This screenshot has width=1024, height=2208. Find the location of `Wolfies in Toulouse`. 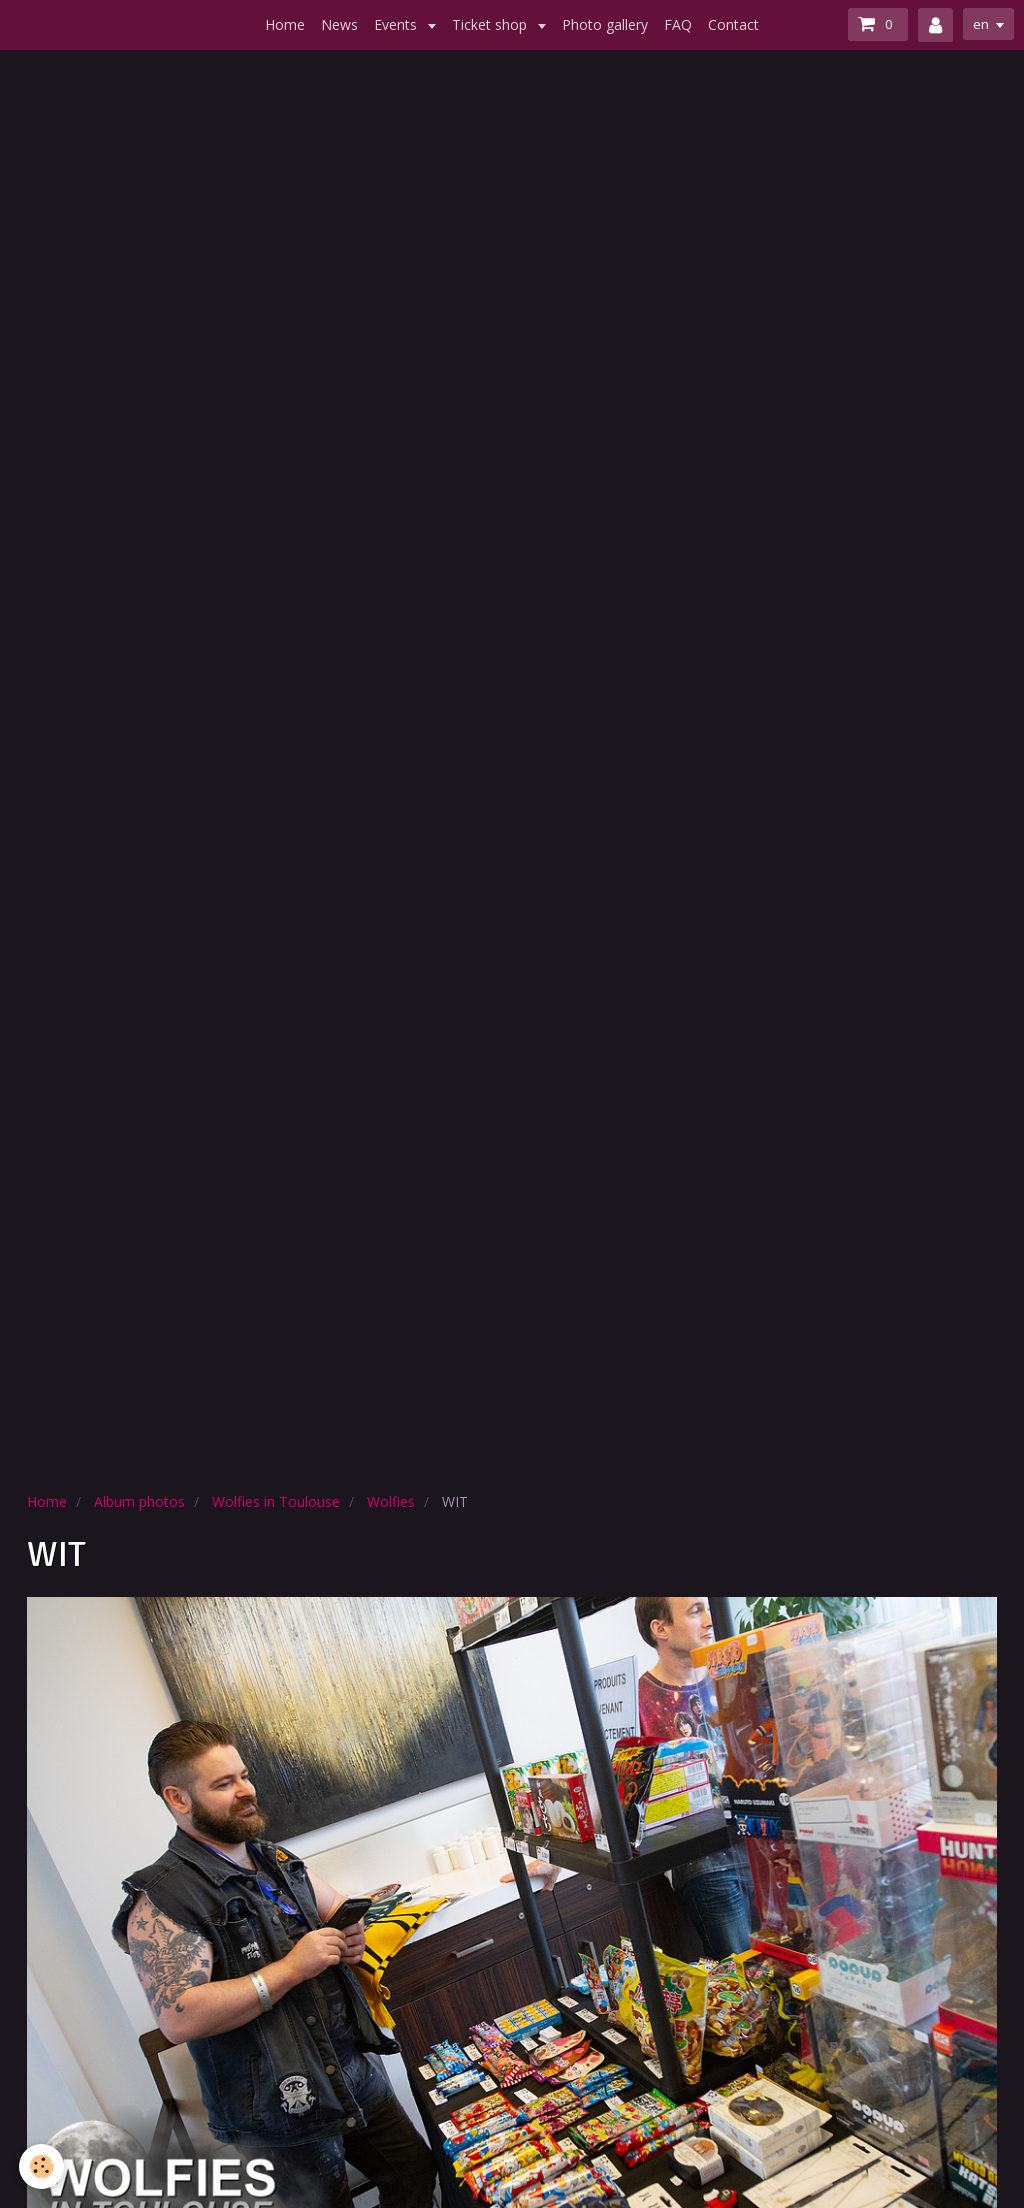

Wolfies in Toulouse is located at coordinates (276, 1501).